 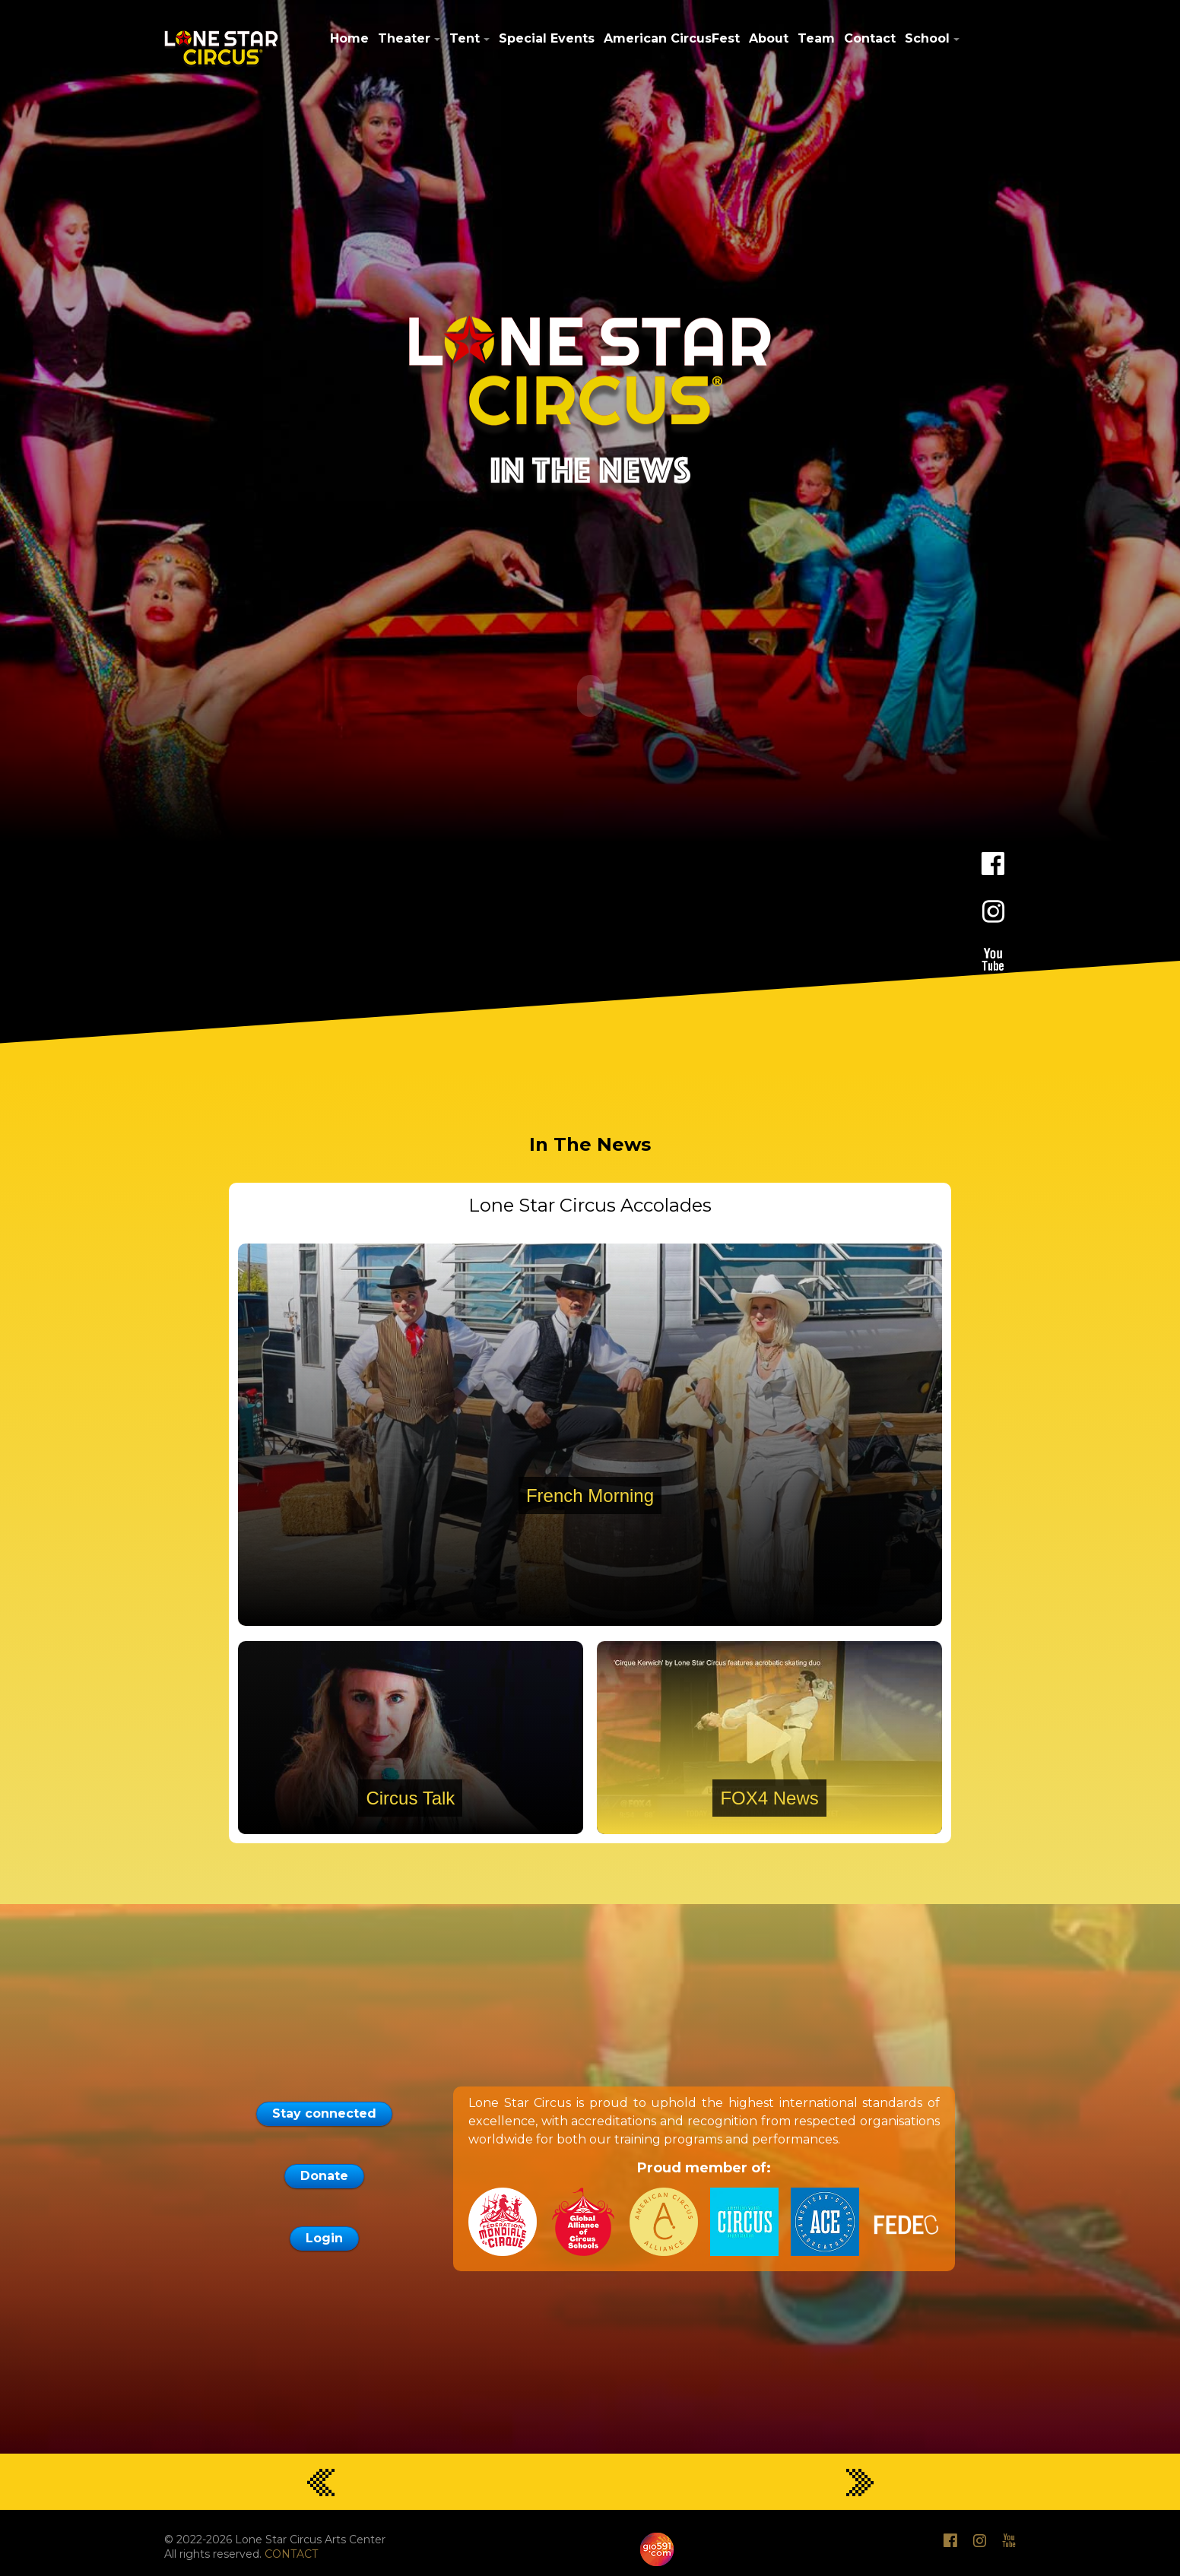 What do you see at coordinates (816, 38) in the screenshot?
I see `Team` at bounding box center [816, 38].